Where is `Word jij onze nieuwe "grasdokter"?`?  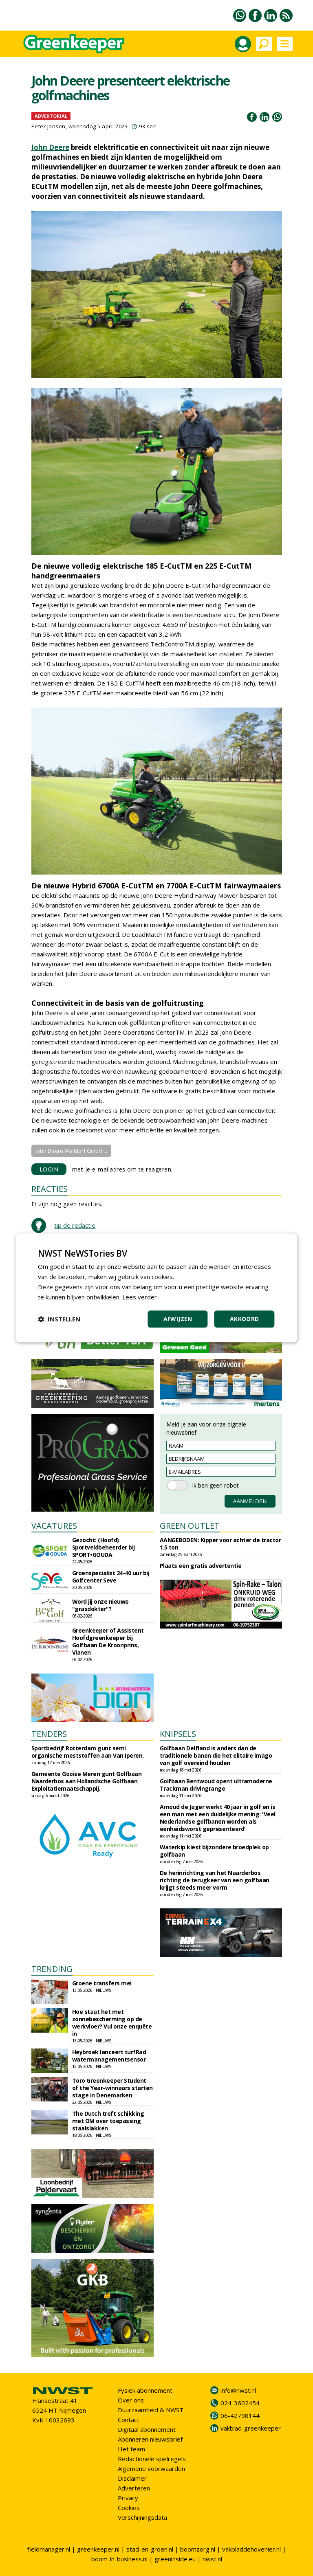
Word jij onze nieuwe "grasdokter"? is located at coordinates (100, 1605).